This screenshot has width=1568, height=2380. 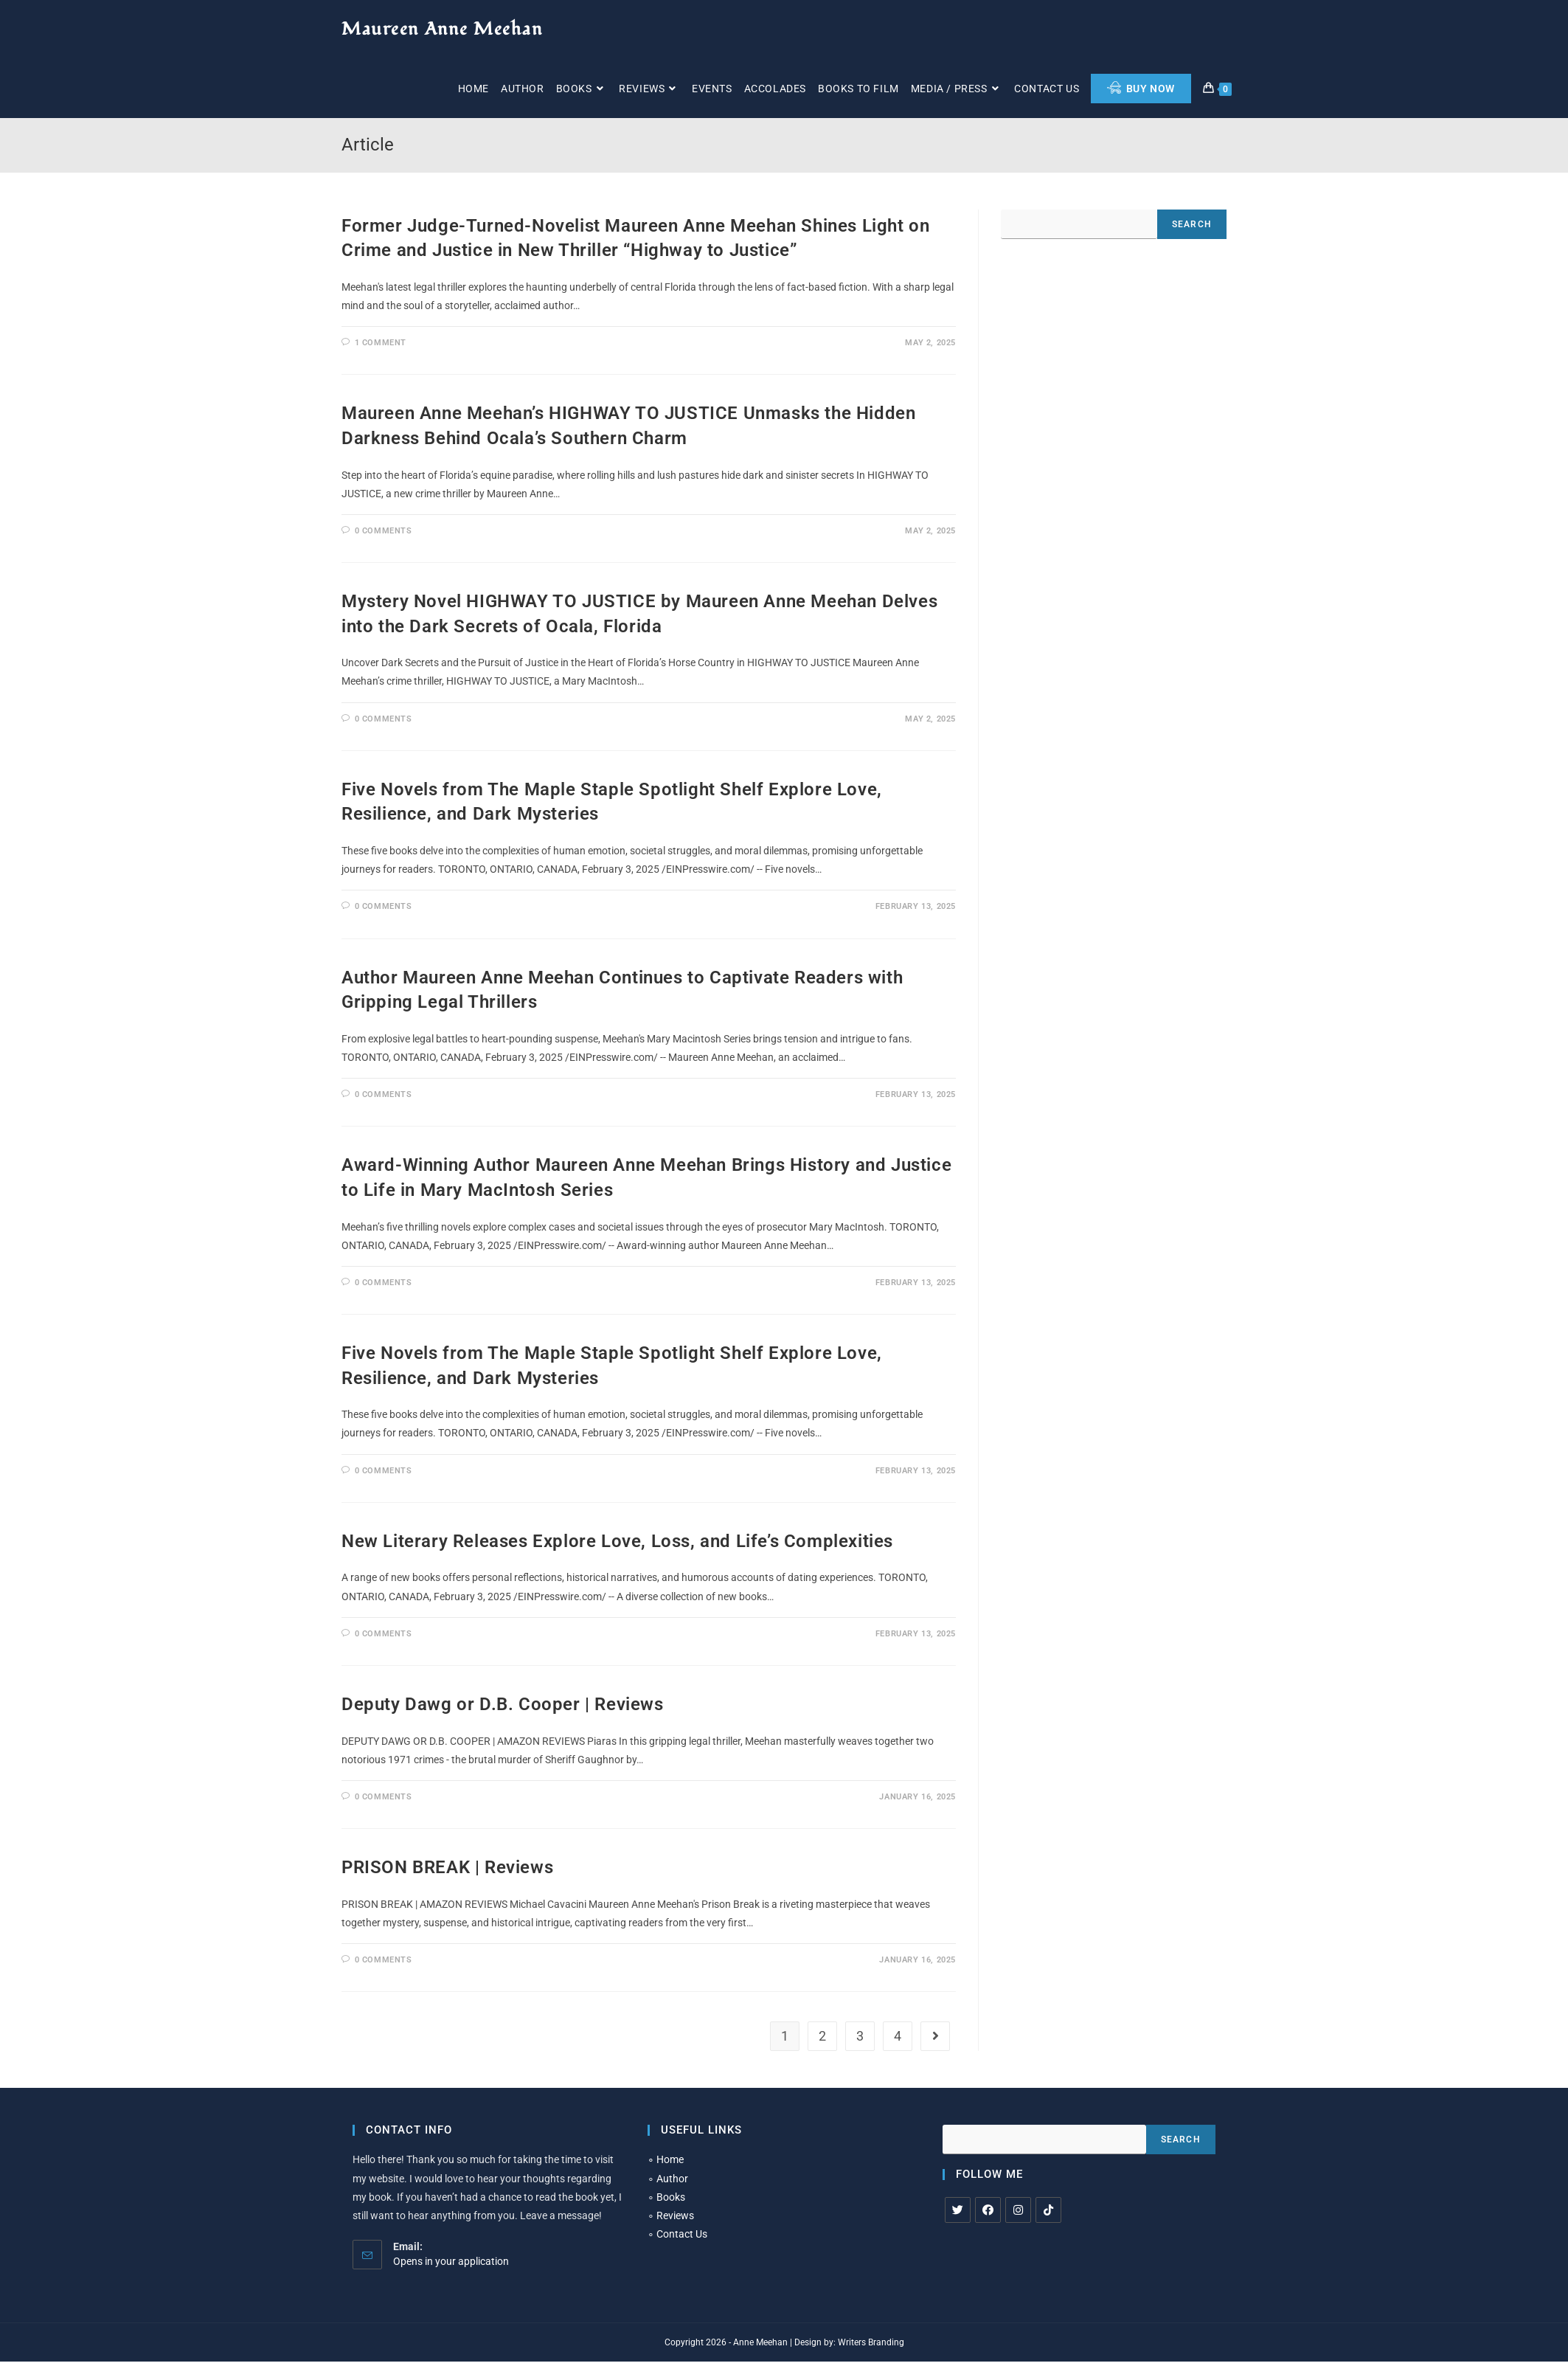 I want to click on Home, so click(x=670, y=2159).